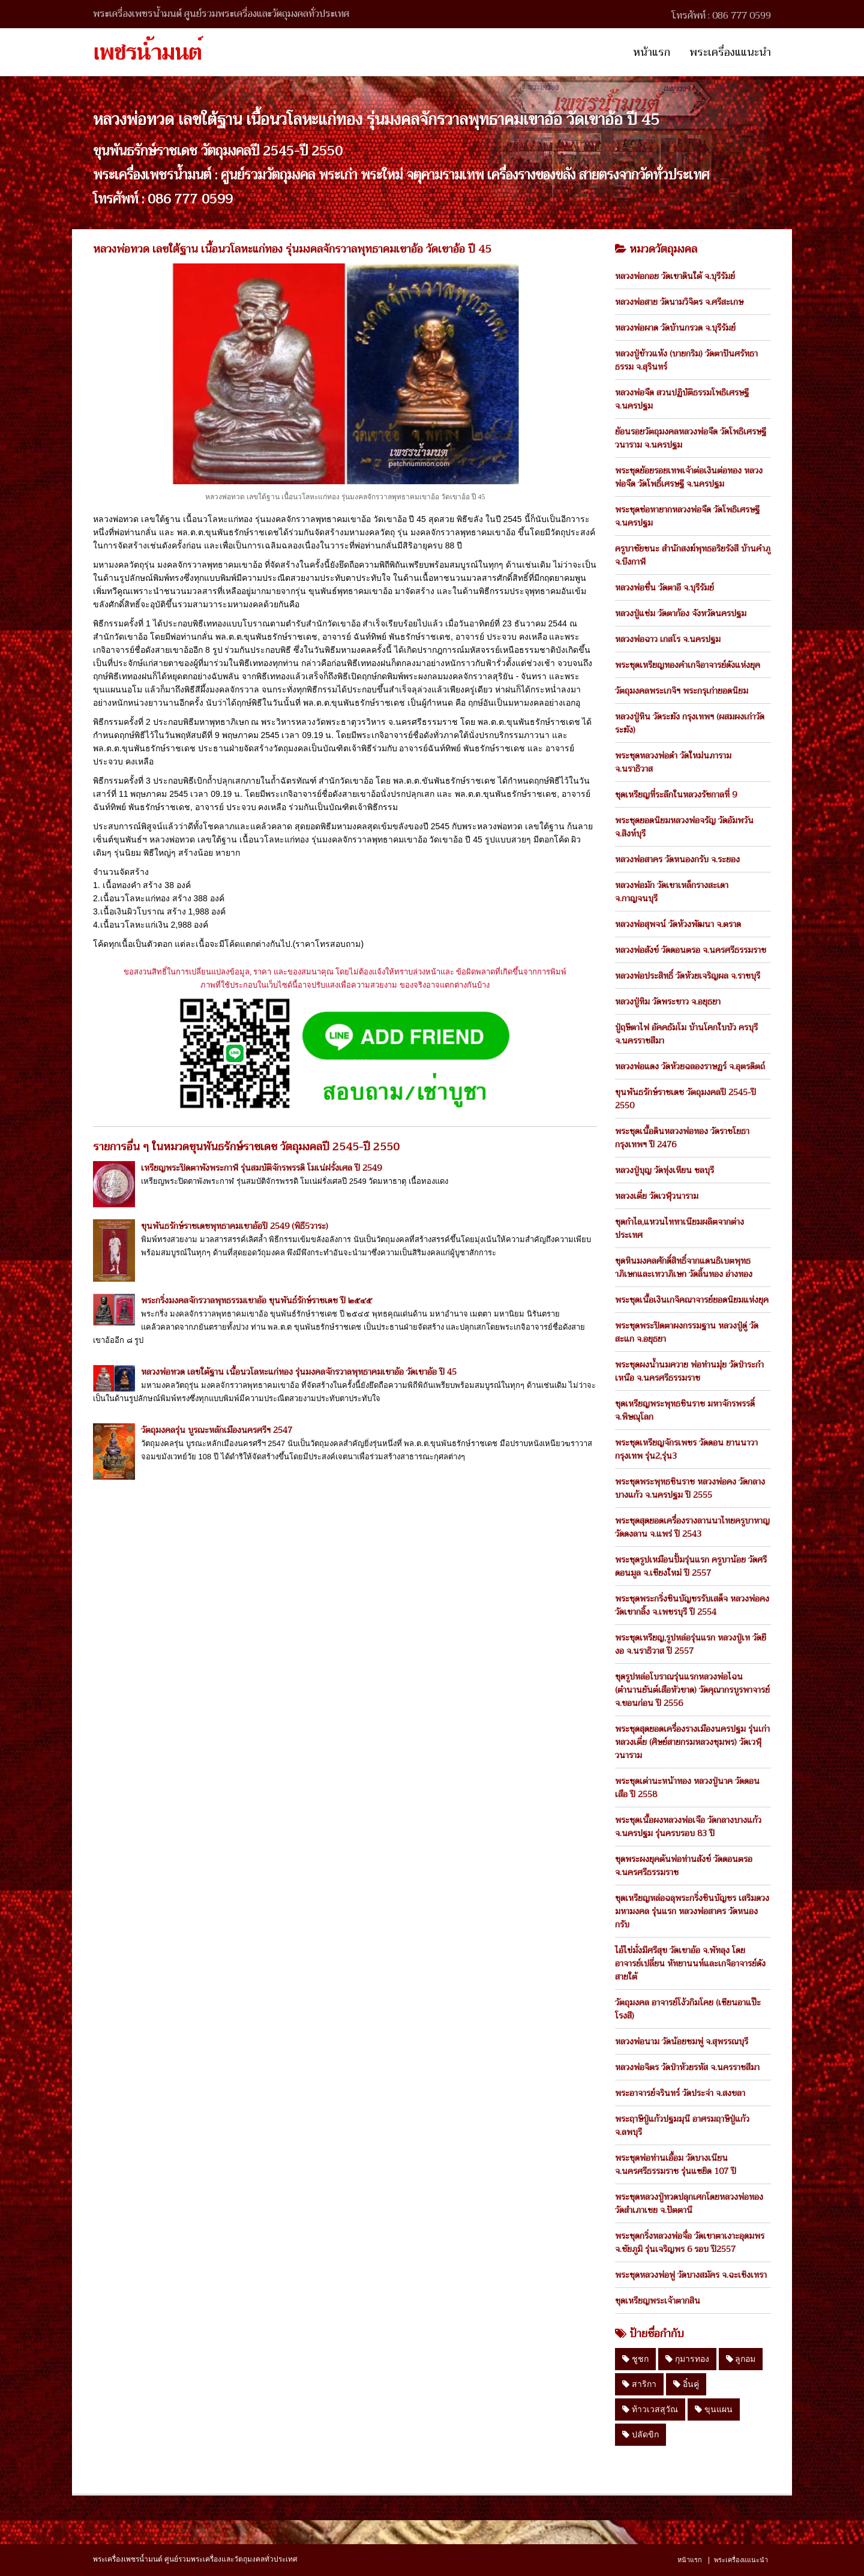  Describe the element at coordinates (687, 2359) in the screenshot. I see `กุมารทอง` at that location.